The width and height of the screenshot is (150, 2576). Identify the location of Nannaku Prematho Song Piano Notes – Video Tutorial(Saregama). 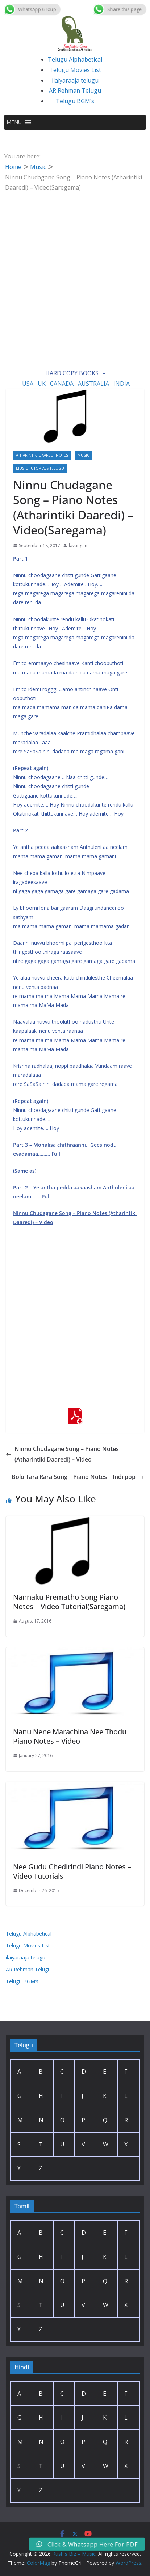
(69, 1601).